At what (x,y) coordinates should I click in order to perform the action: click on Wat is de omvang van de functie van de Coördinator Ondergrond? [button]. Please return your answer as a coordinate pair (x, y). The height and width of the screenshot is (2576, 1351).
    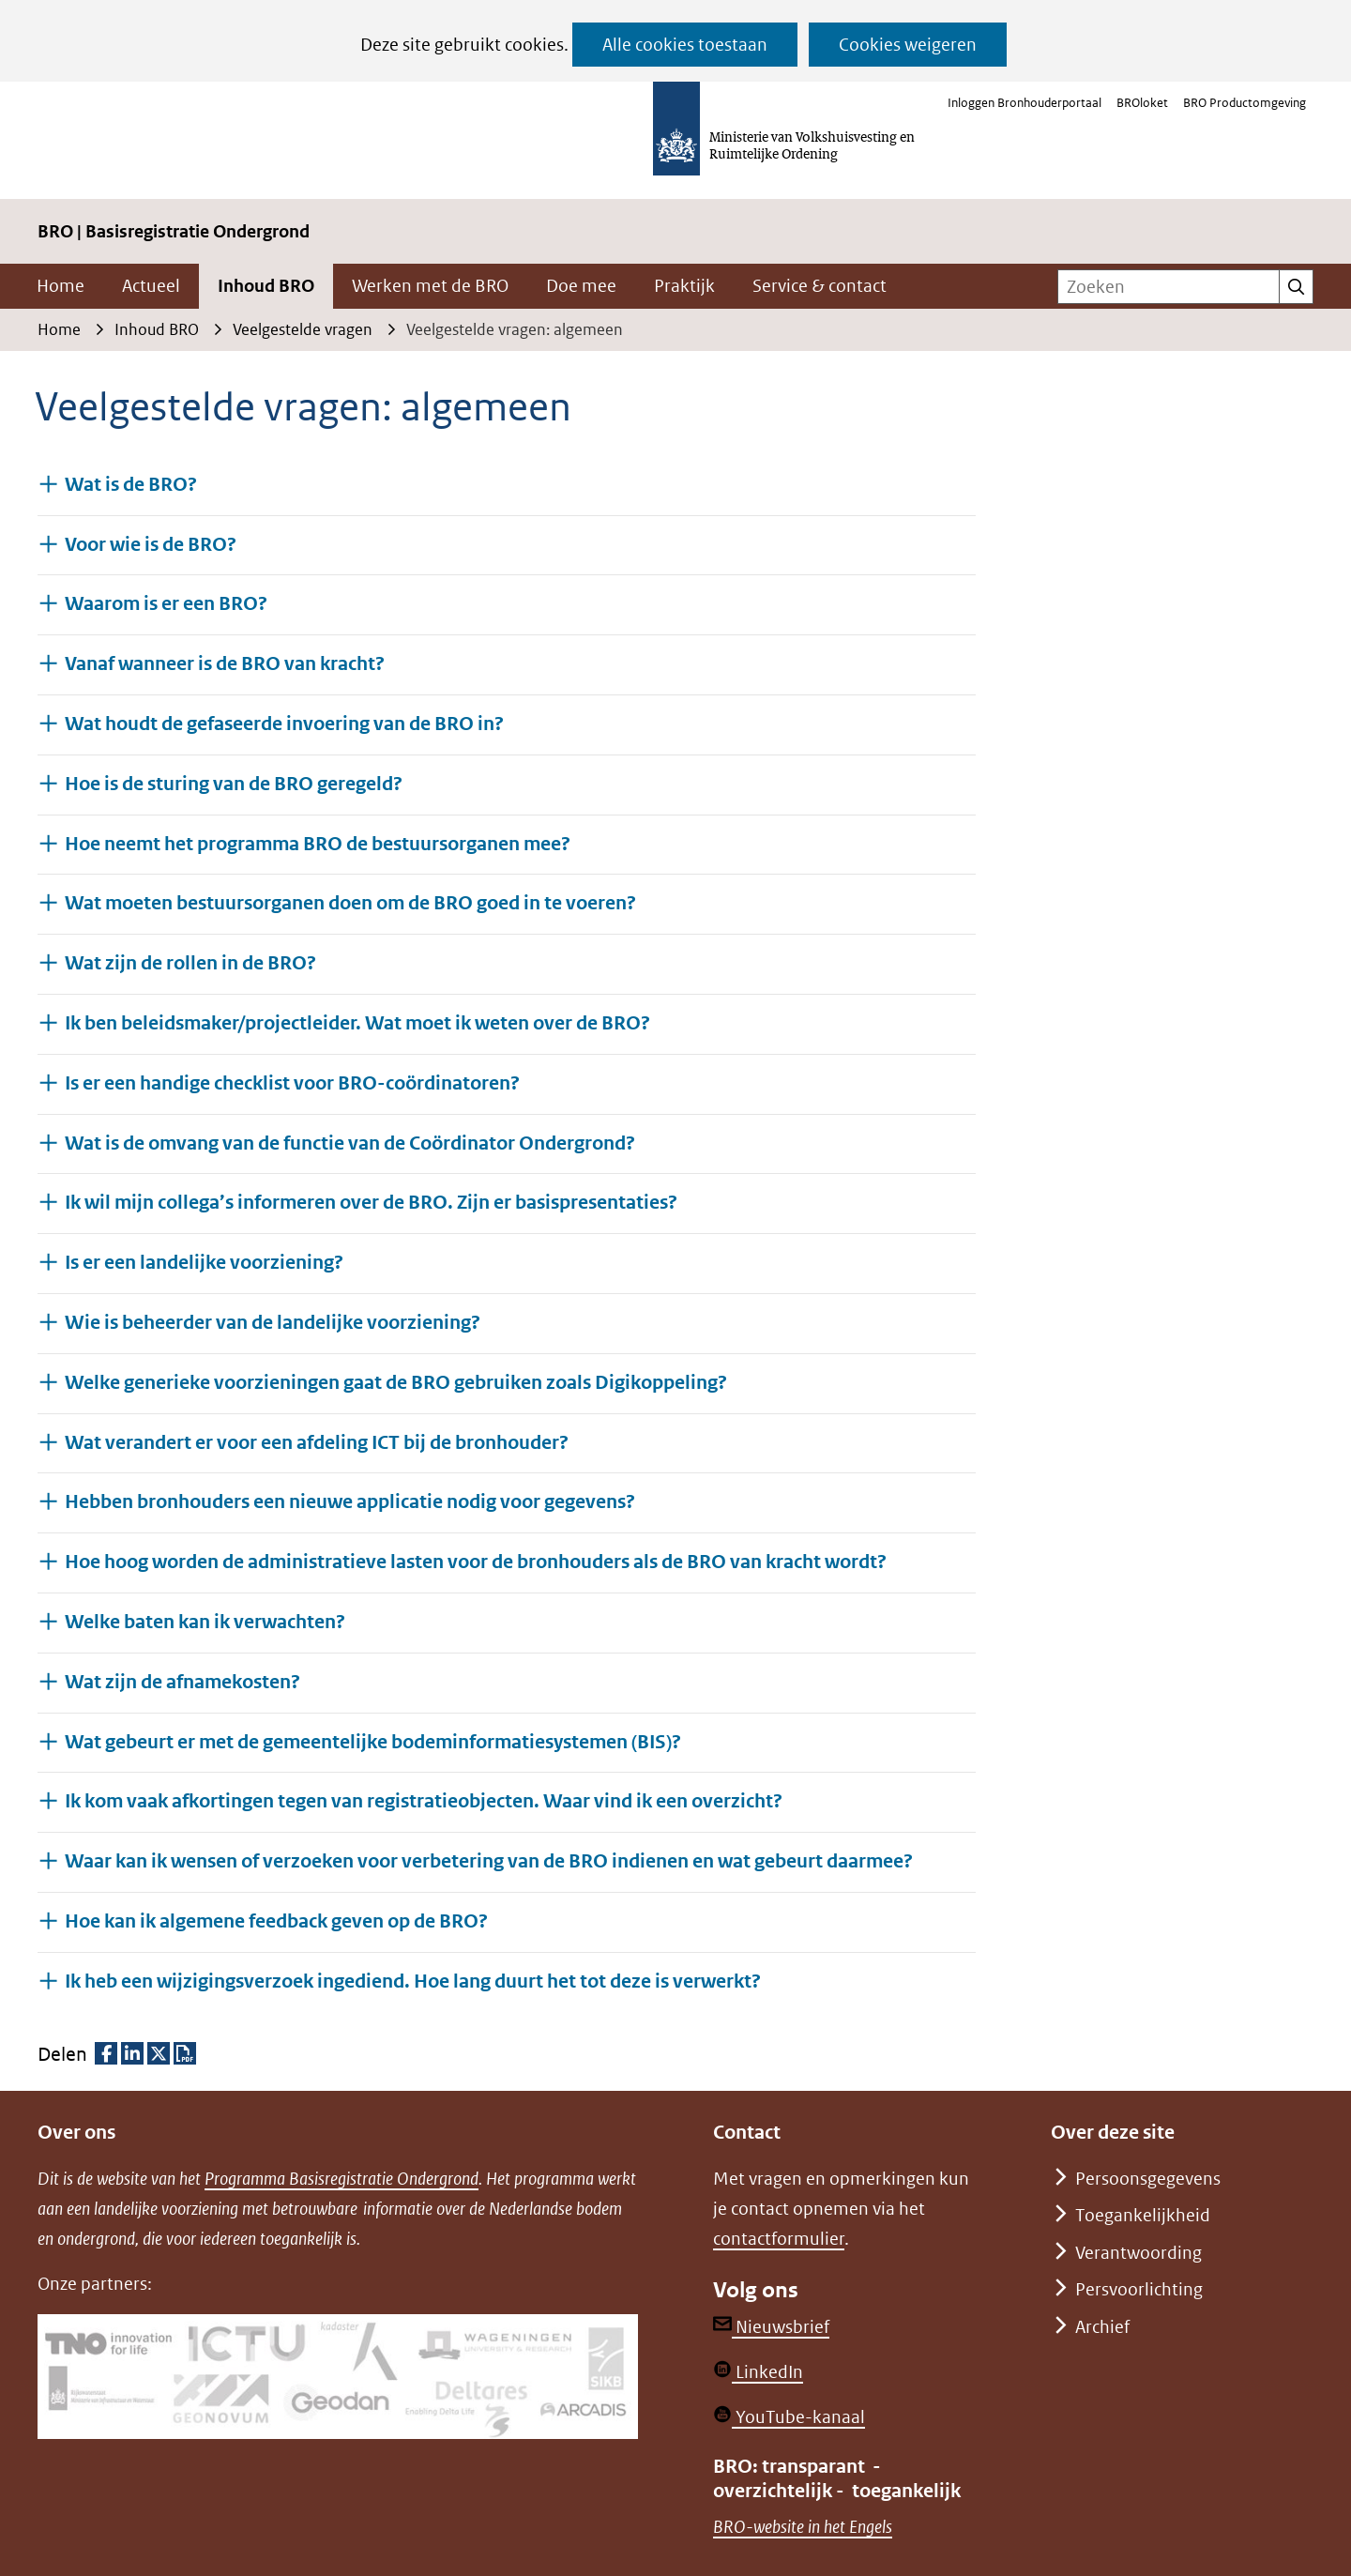
    Looking at the image, I should click on (350, 1142).